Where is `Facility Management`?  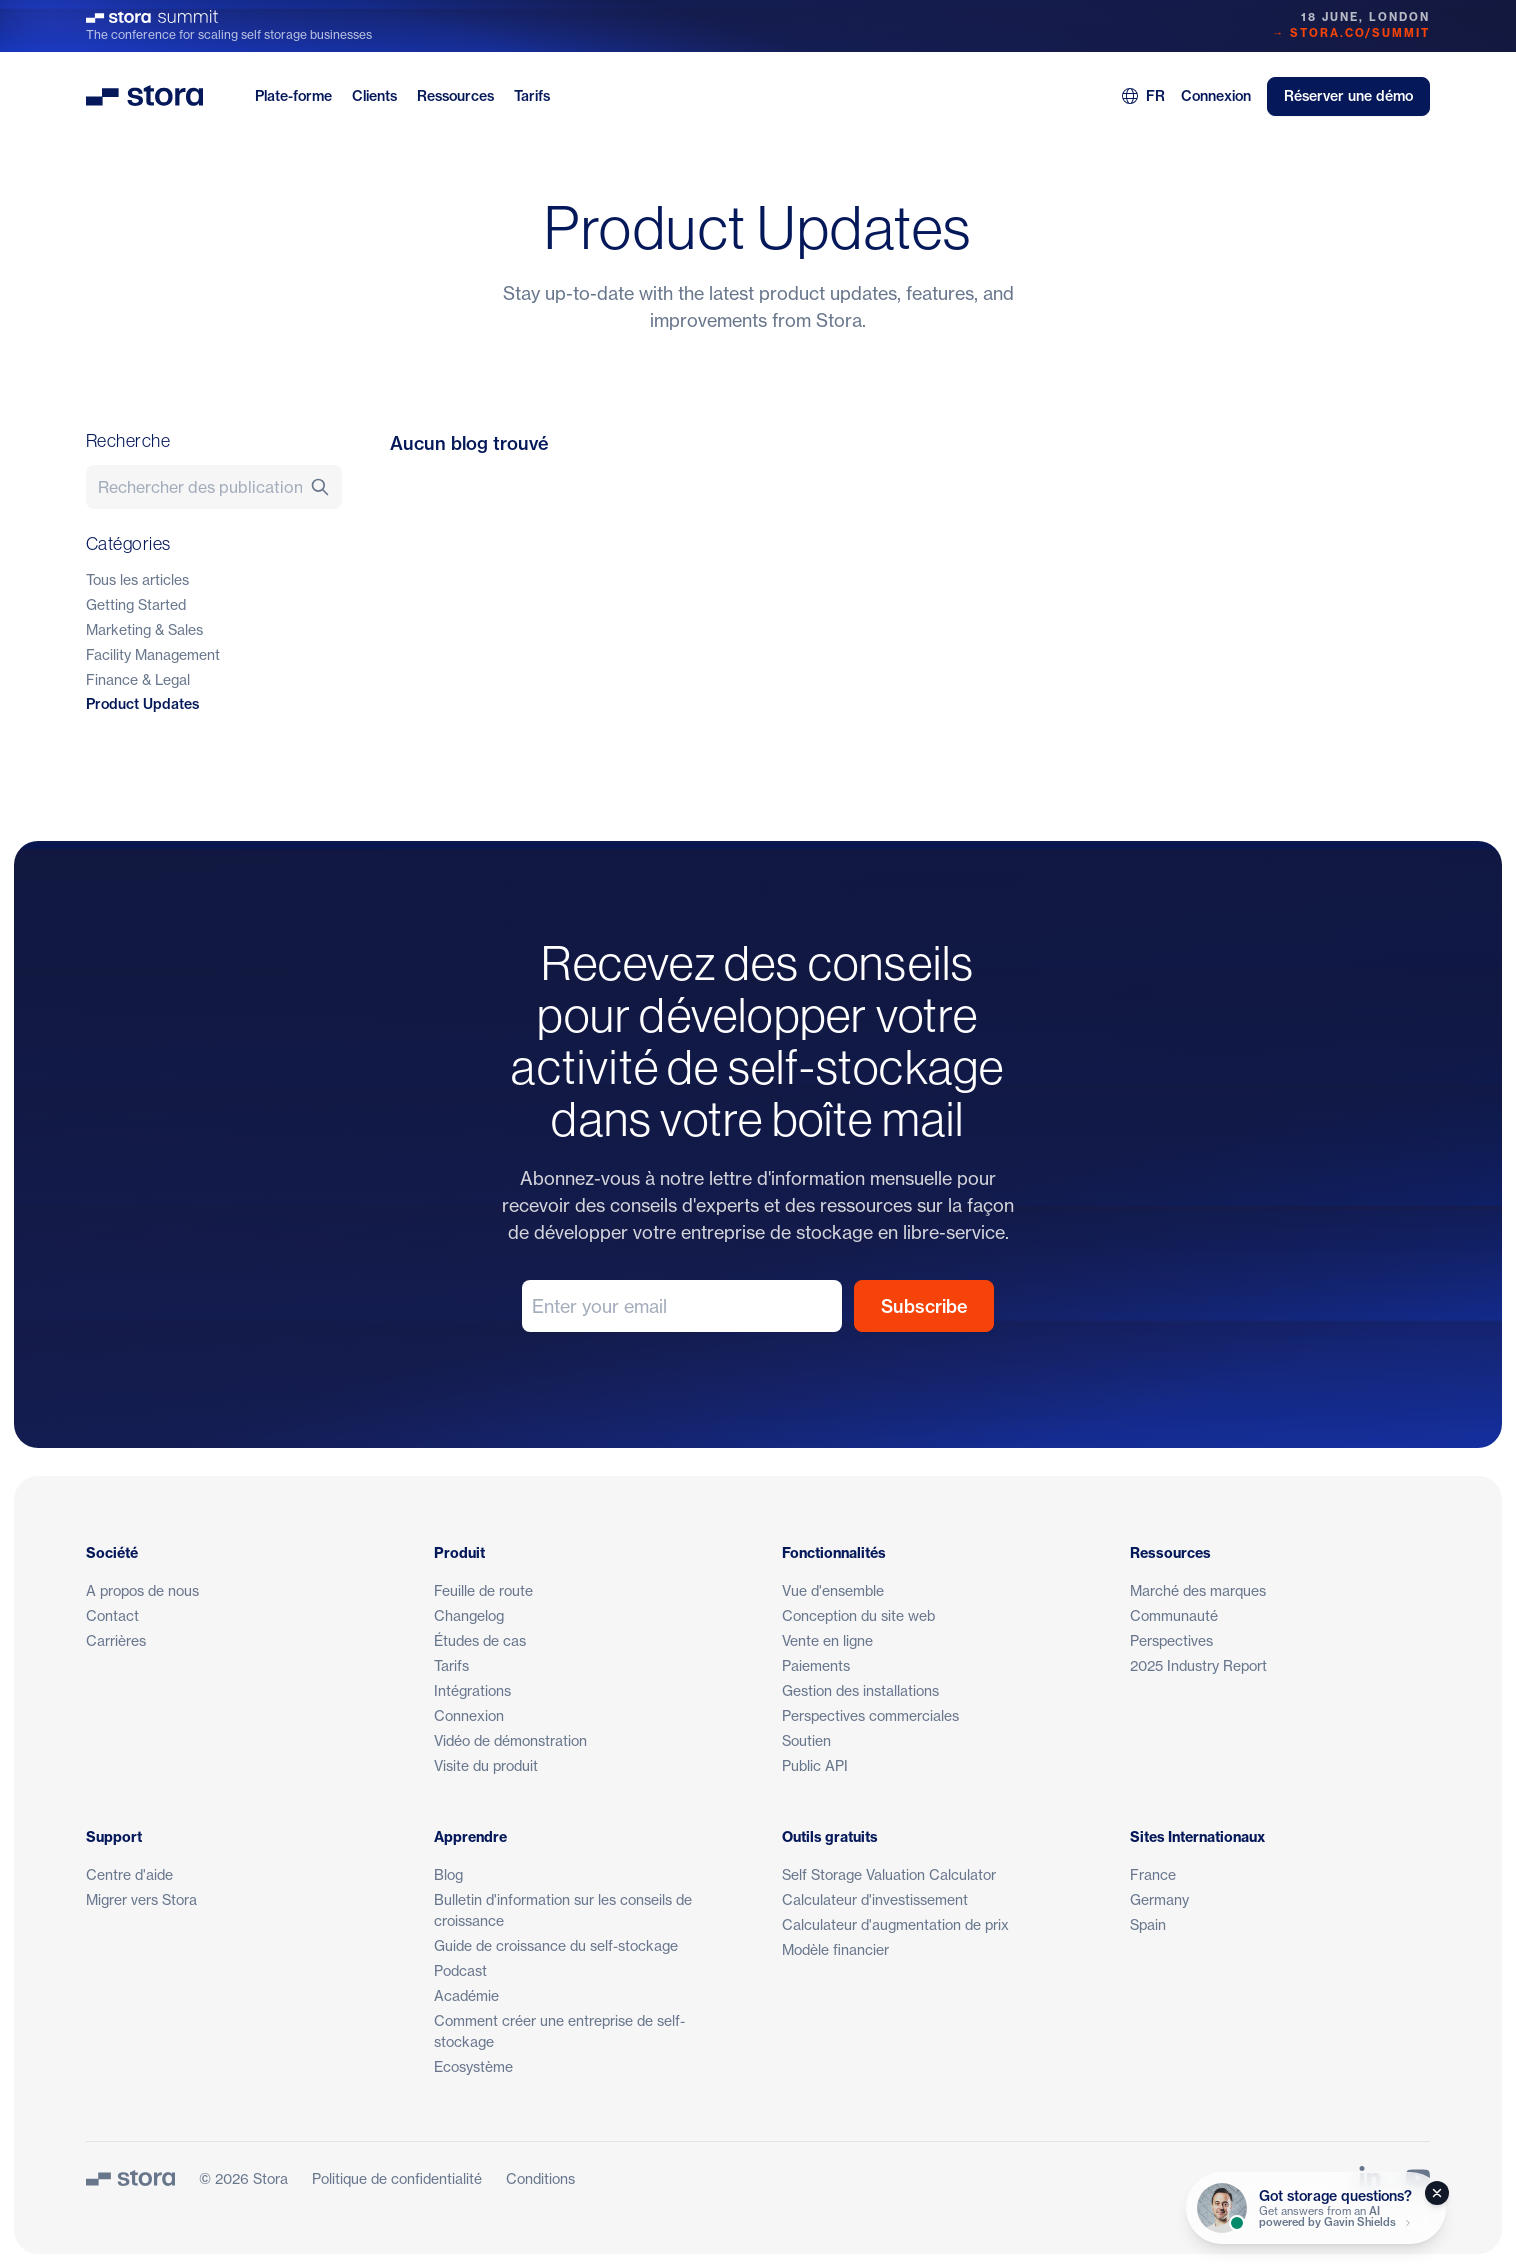 Facility Management is located at coordinates (153, 654).